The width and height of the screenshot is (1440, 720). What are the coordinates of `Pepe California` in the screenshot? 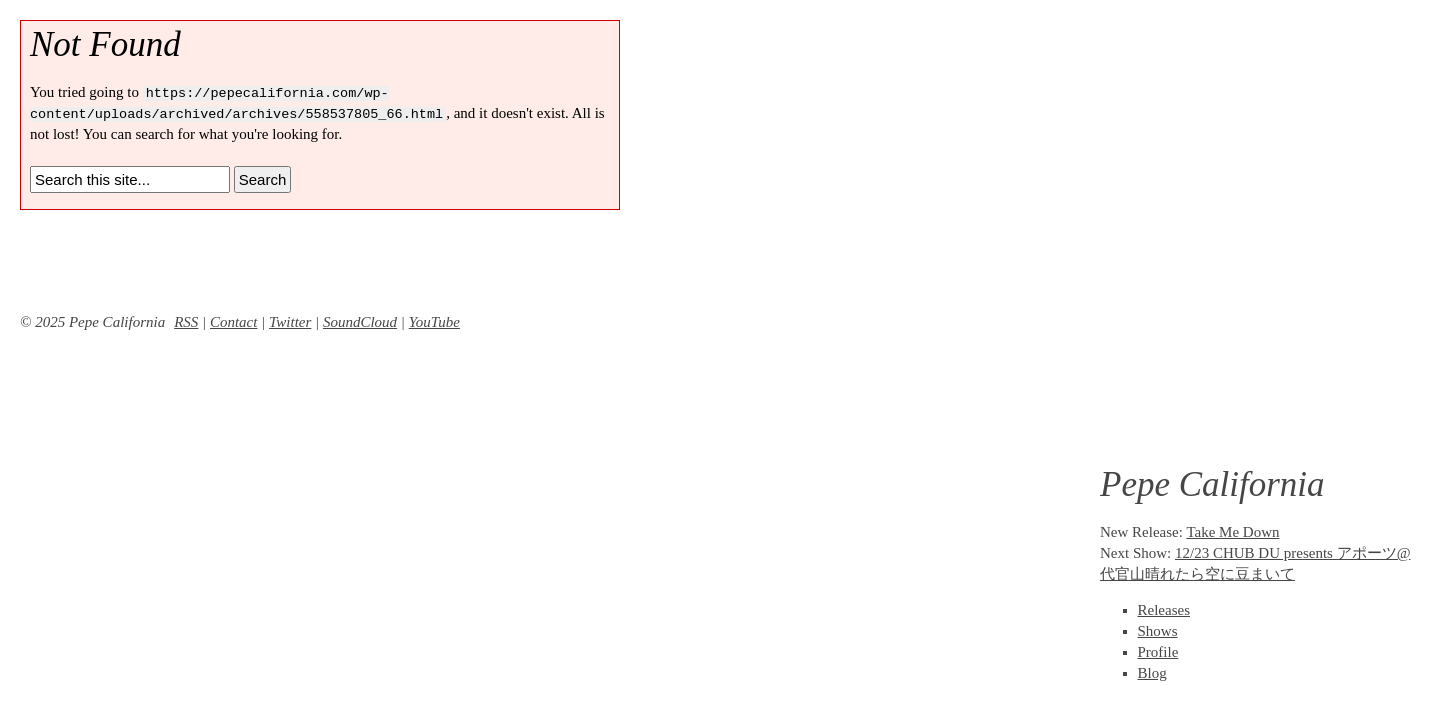 It's located at (1212, 484).